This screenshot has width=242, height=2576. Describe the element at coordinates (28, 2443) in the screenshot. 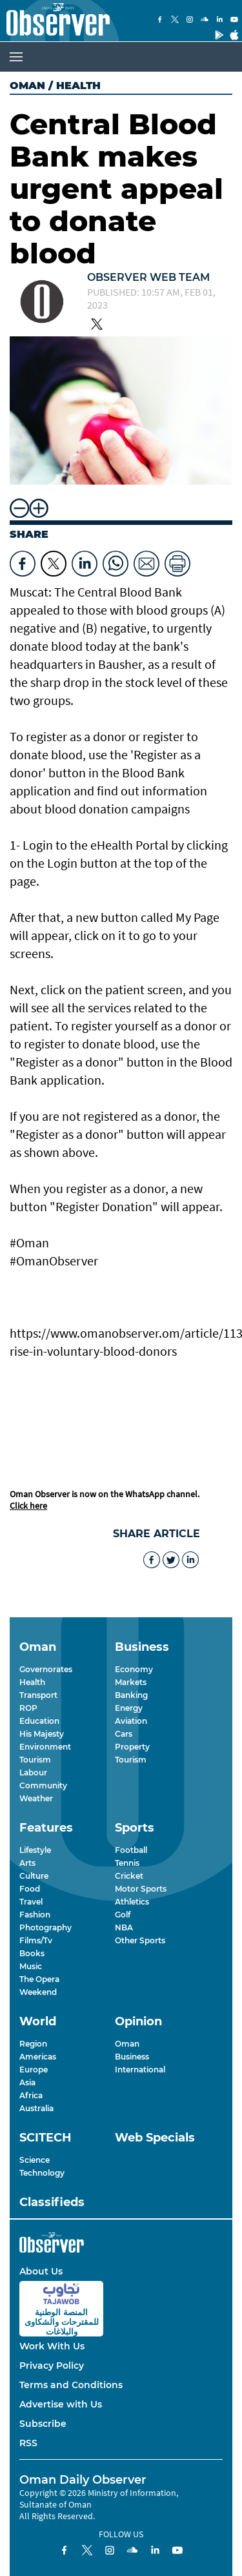

I see `RSS` at that location.